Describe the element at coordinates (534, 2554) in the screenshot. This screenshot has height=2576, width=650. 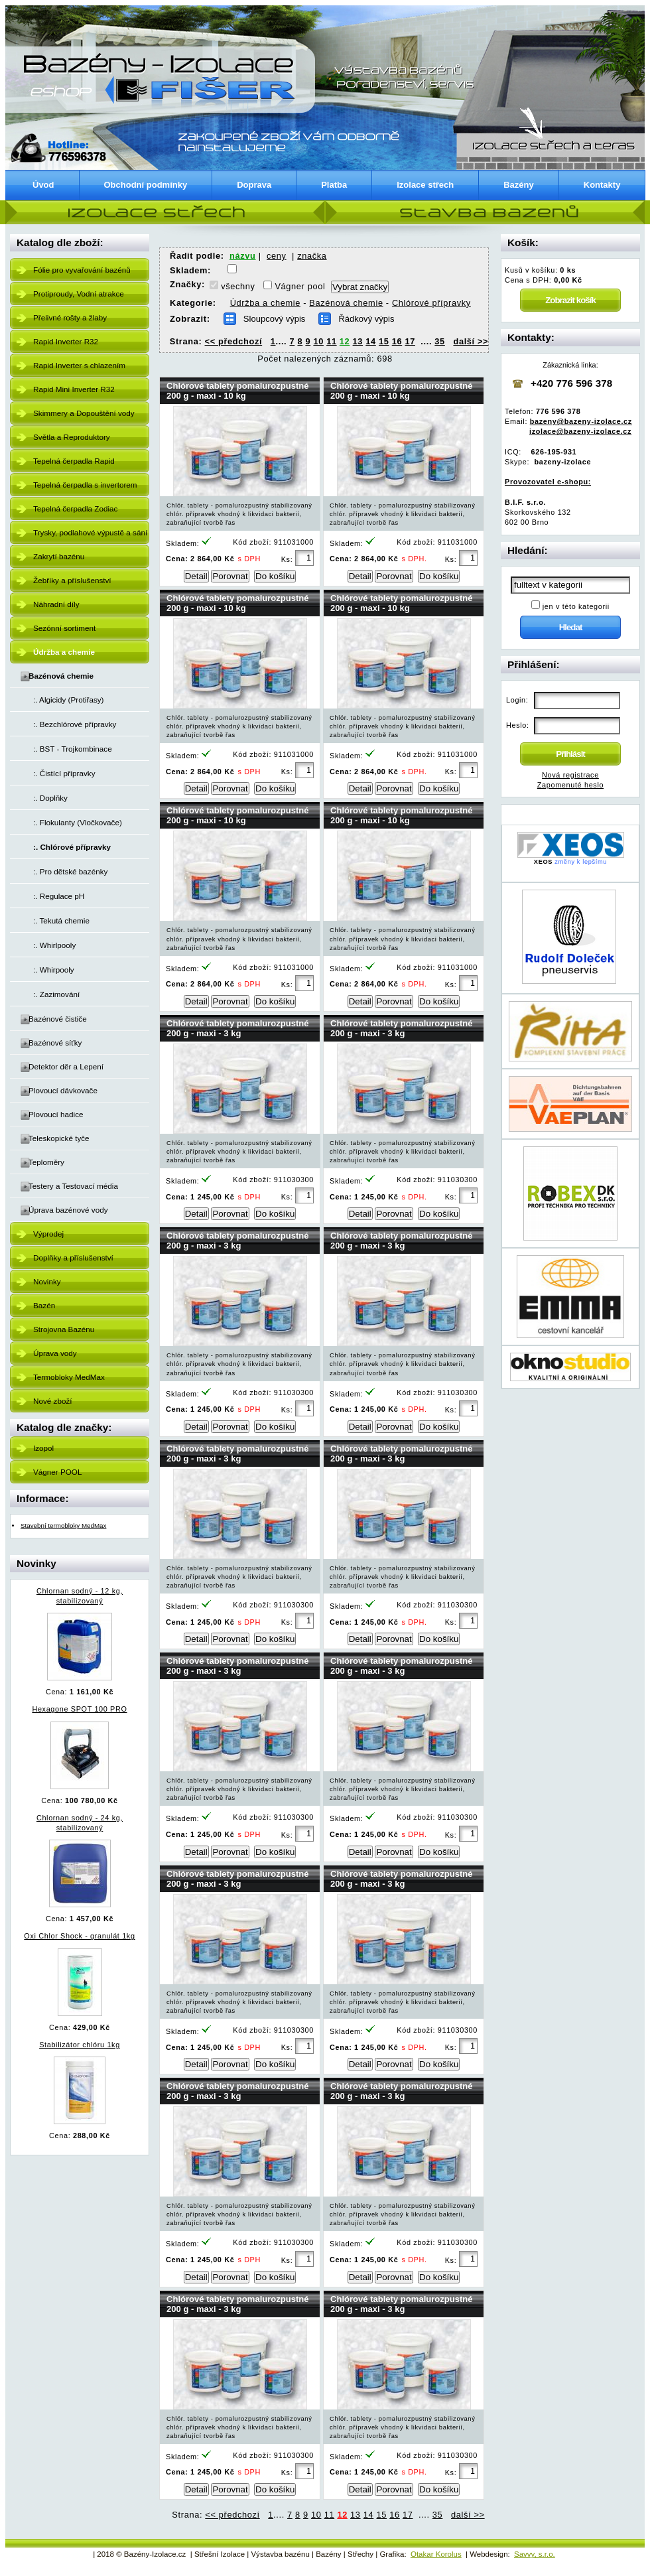
I see `Savvy, s.r.o.` at that location.